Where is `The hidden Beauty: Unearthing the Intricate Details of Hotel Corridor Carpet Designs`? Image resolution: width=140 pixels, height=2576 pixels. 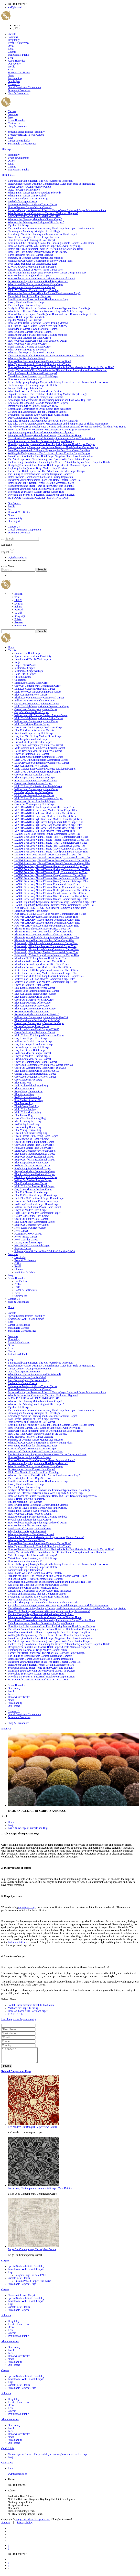
The hidden Beauty: Unearthing the Intricate Details of Hotel Corridor Carpet Designs is located at coordinates (53, 447).